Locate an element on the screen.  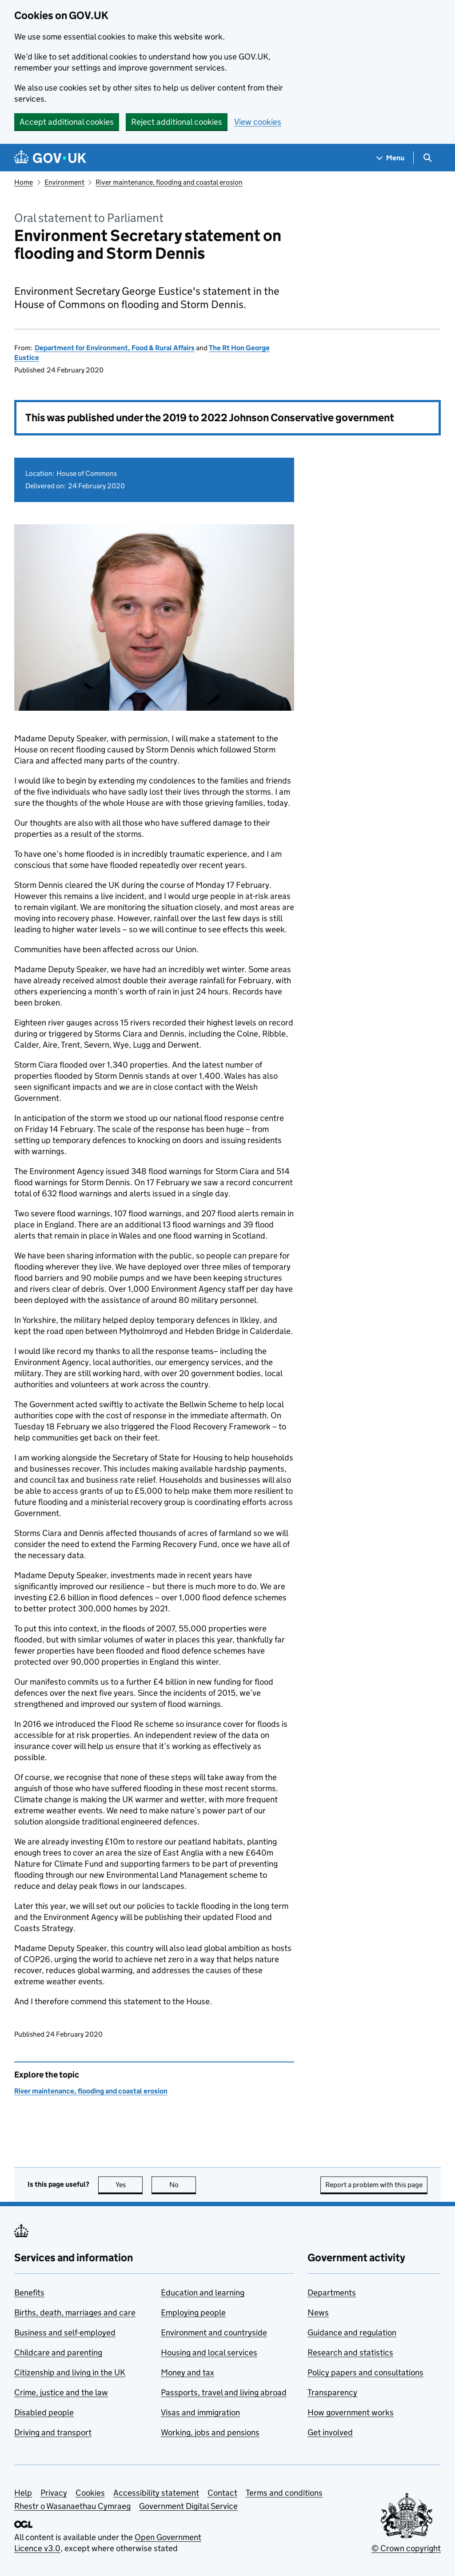
Business and self-employed is located at coordinates (65, 2332).